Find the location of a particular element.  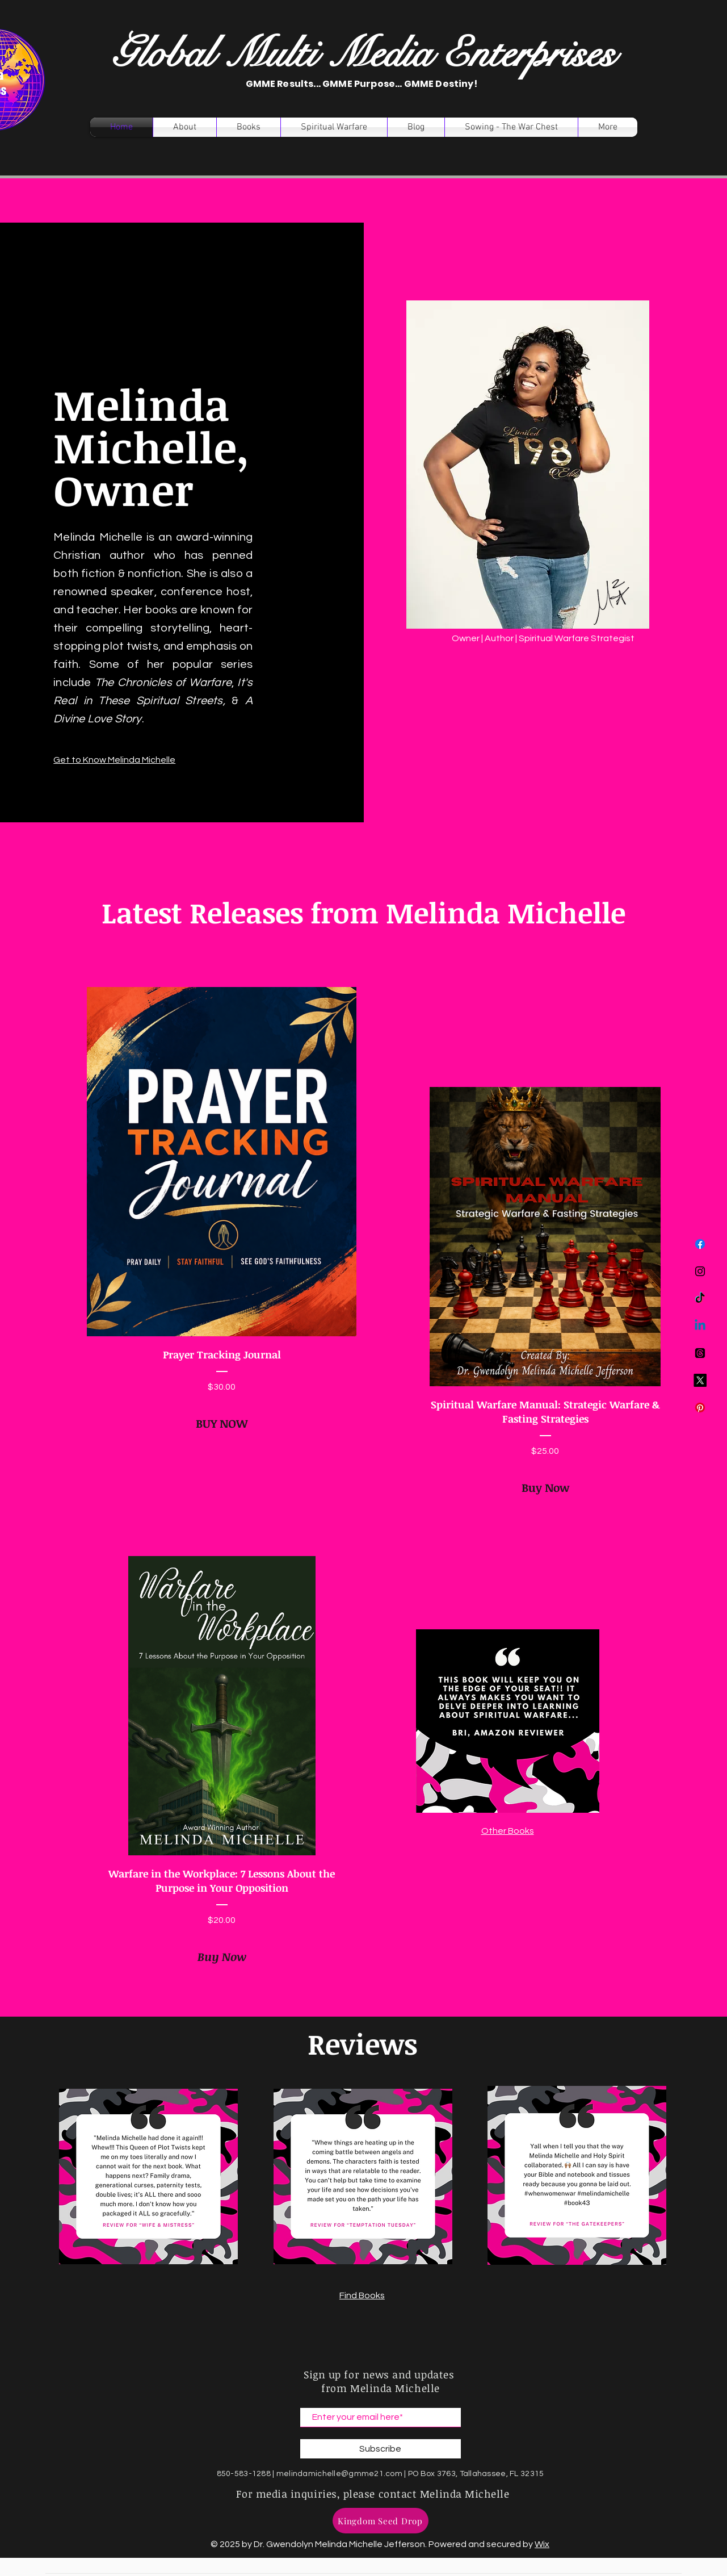

[TikTok] is located at coordinates (700, 1298).